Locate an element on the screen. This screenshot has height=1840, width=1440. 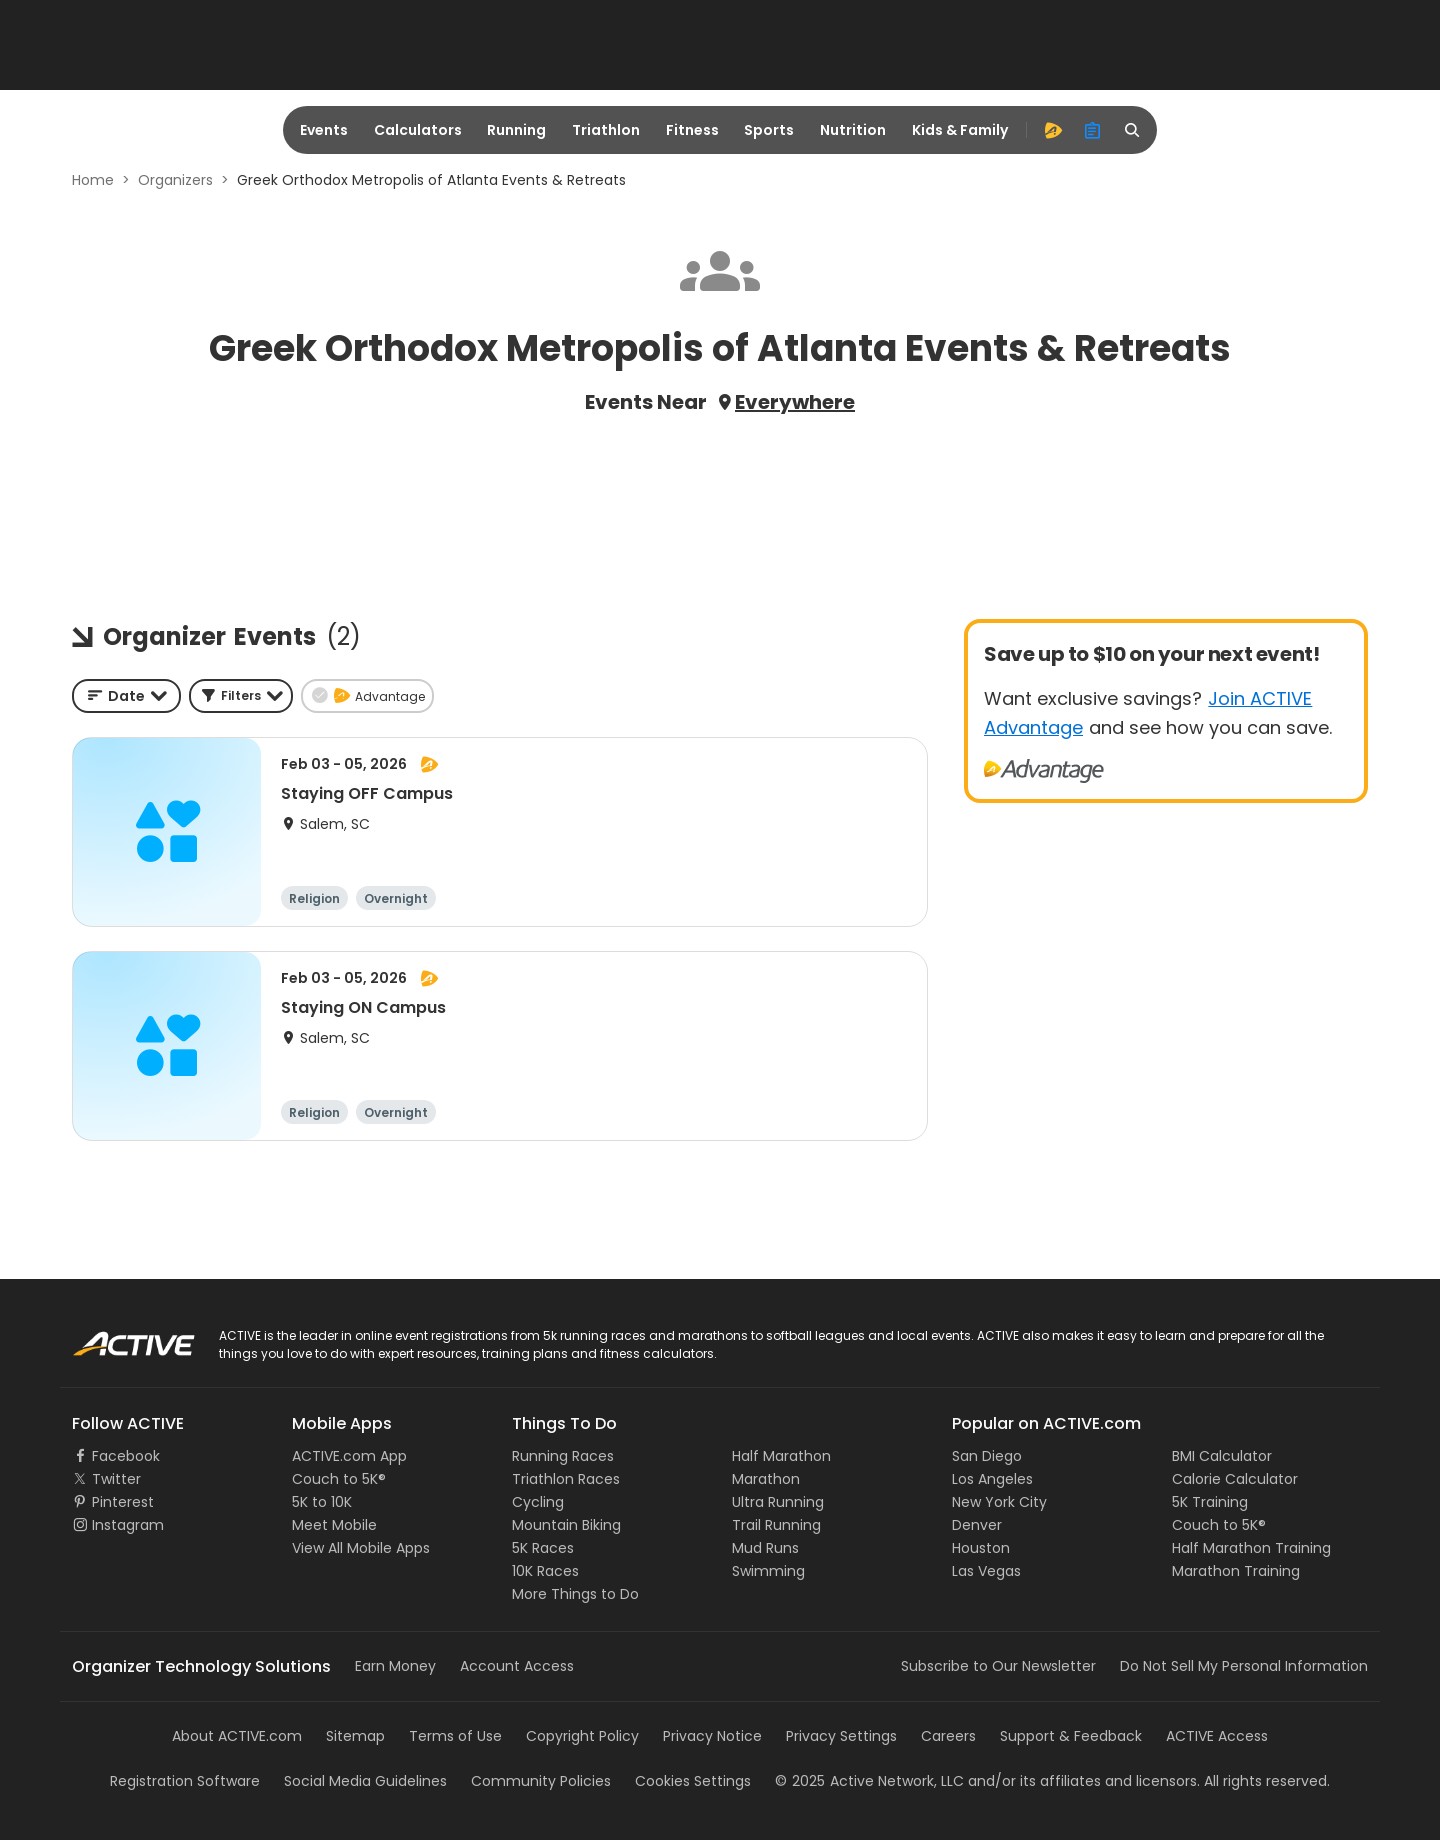
Marathon is located at coordinates (766, 1479).